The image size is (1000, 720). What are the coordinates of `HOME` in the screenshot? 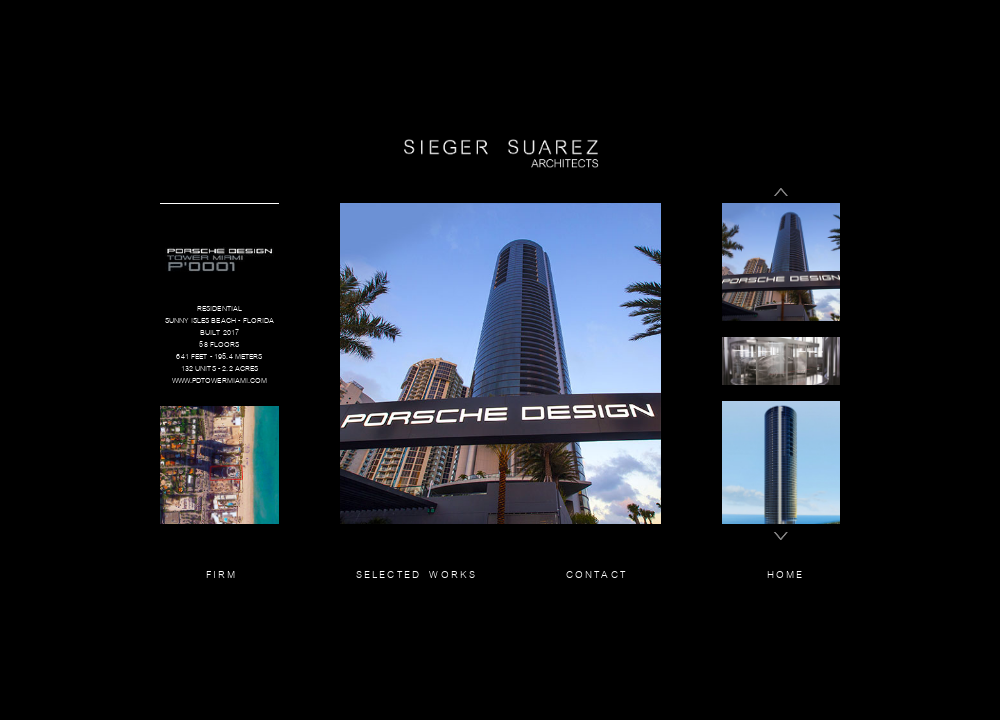 It's located at (786, 574).